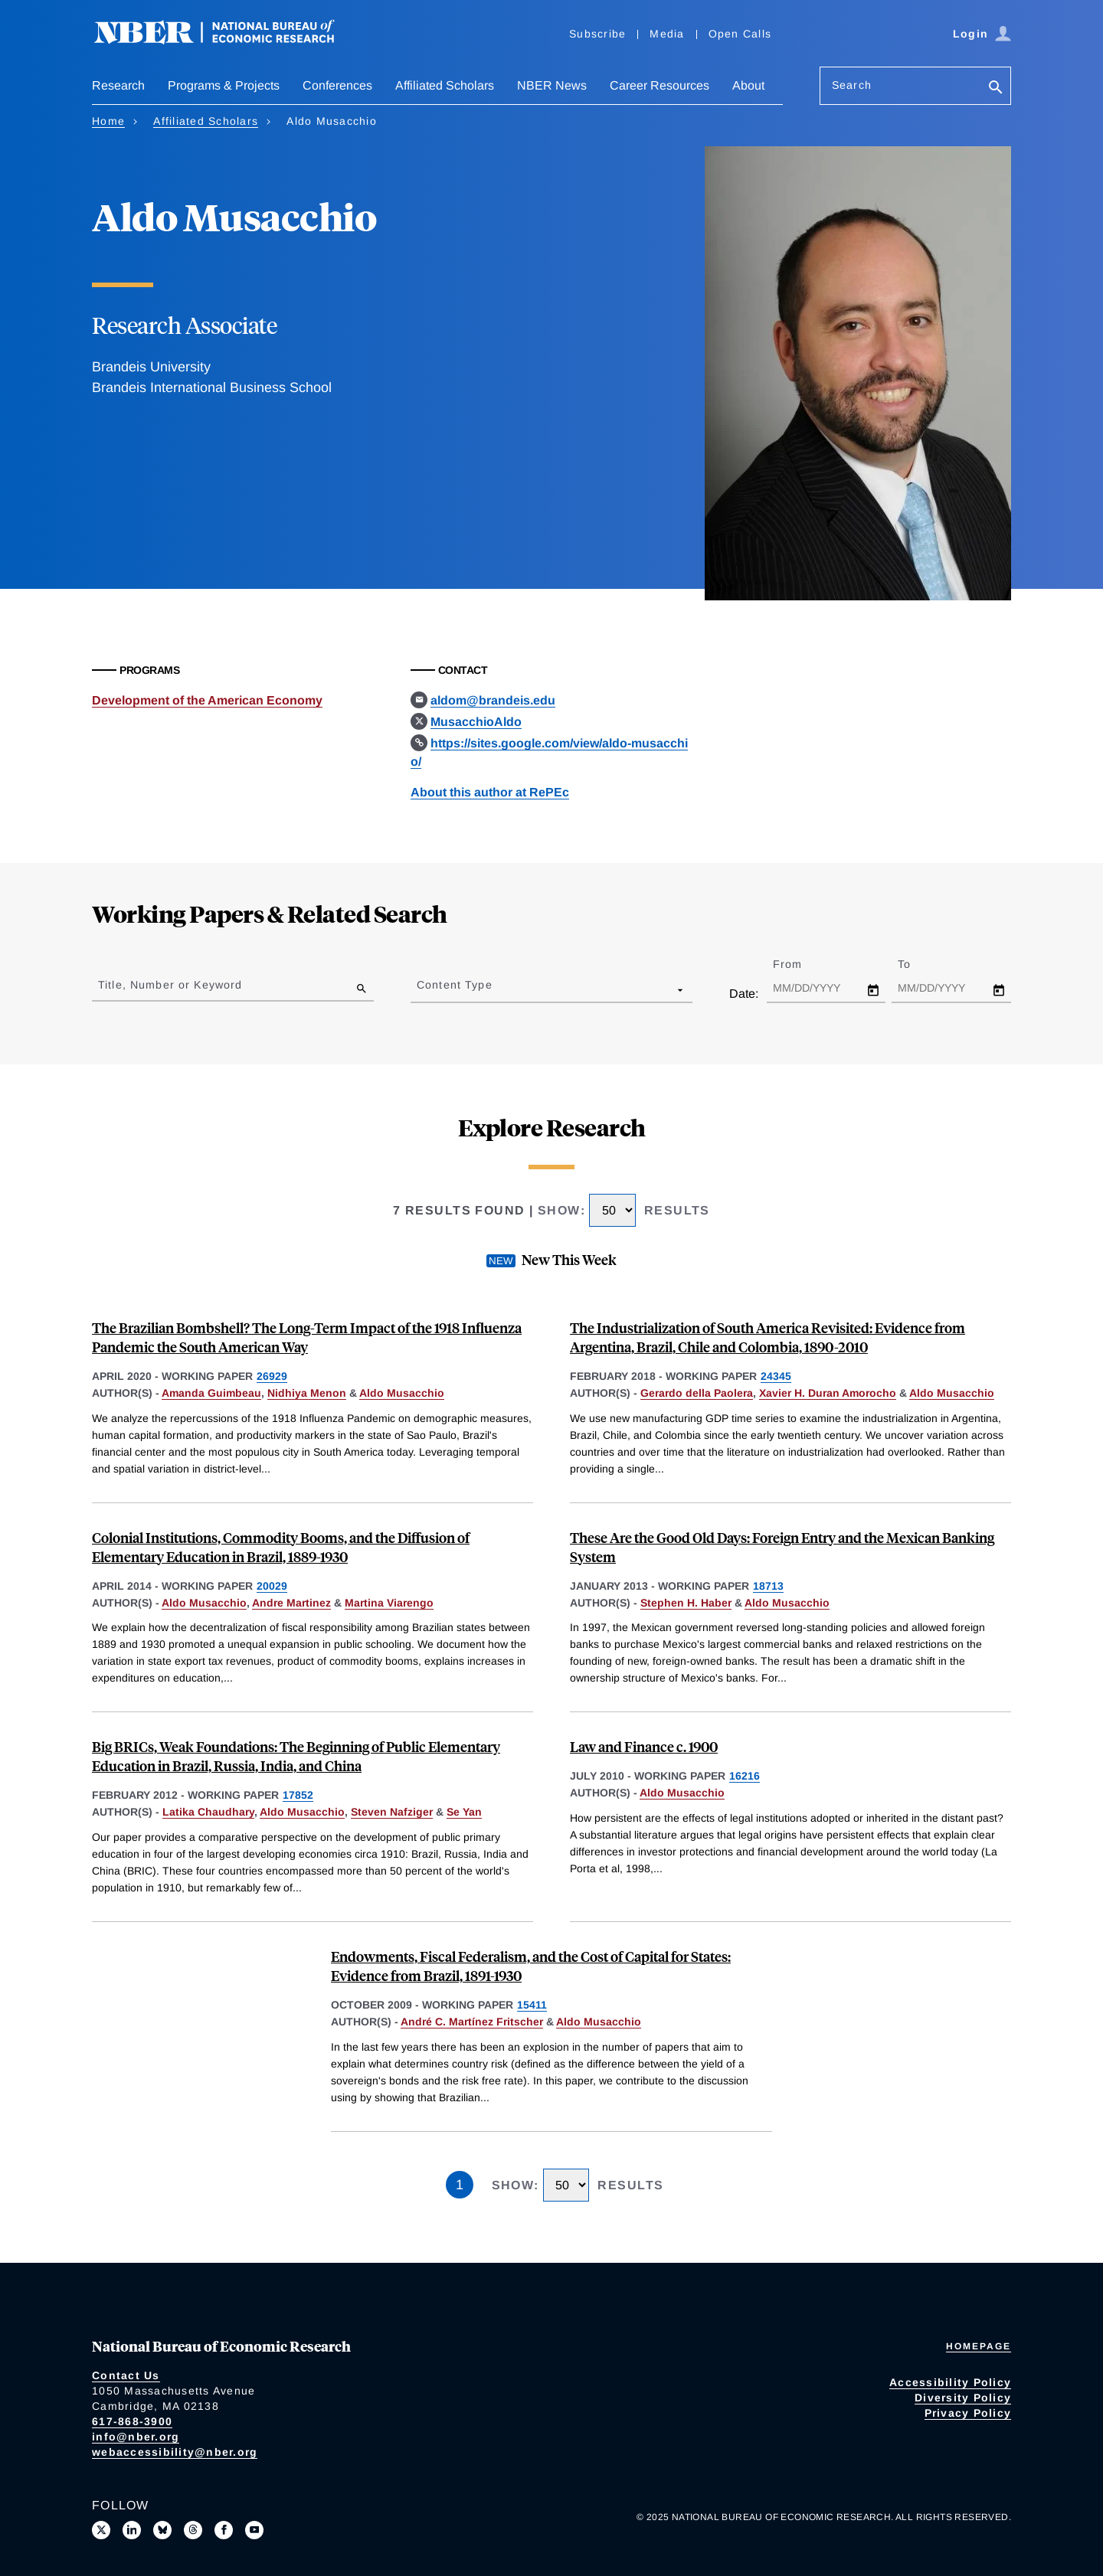 The image size is (1103, 2576). Describe the element at coordinates (174, 2452) in the screenshot. I see `webaccessibility@nber.org` at that location.